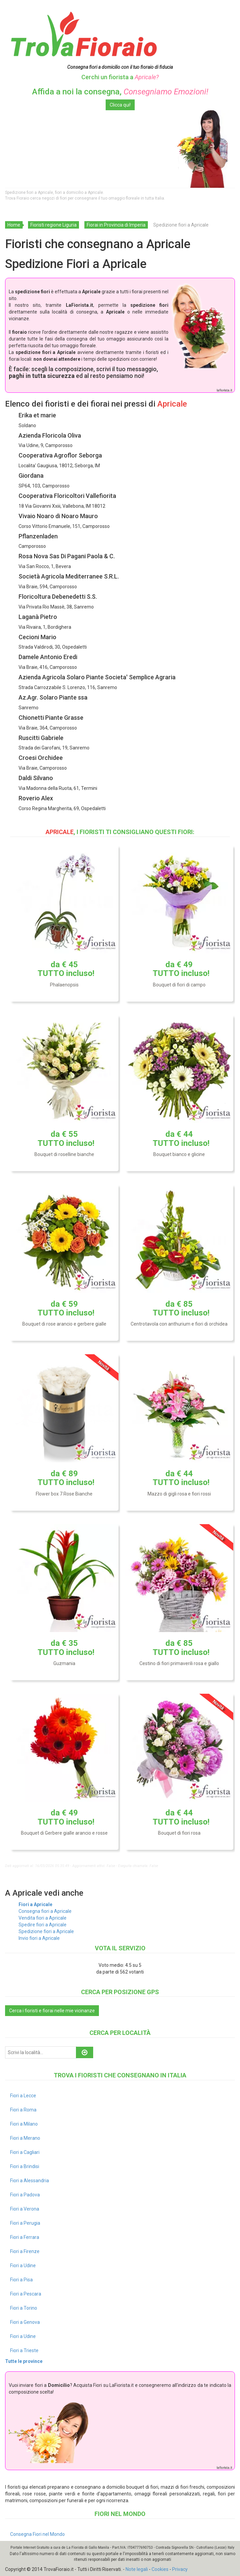 This screenshot has height=2576, width=240. Describe the element at coordinates (46, 1931) in the screenshot. I see `Spedizione fiori a Apricale` at that location.